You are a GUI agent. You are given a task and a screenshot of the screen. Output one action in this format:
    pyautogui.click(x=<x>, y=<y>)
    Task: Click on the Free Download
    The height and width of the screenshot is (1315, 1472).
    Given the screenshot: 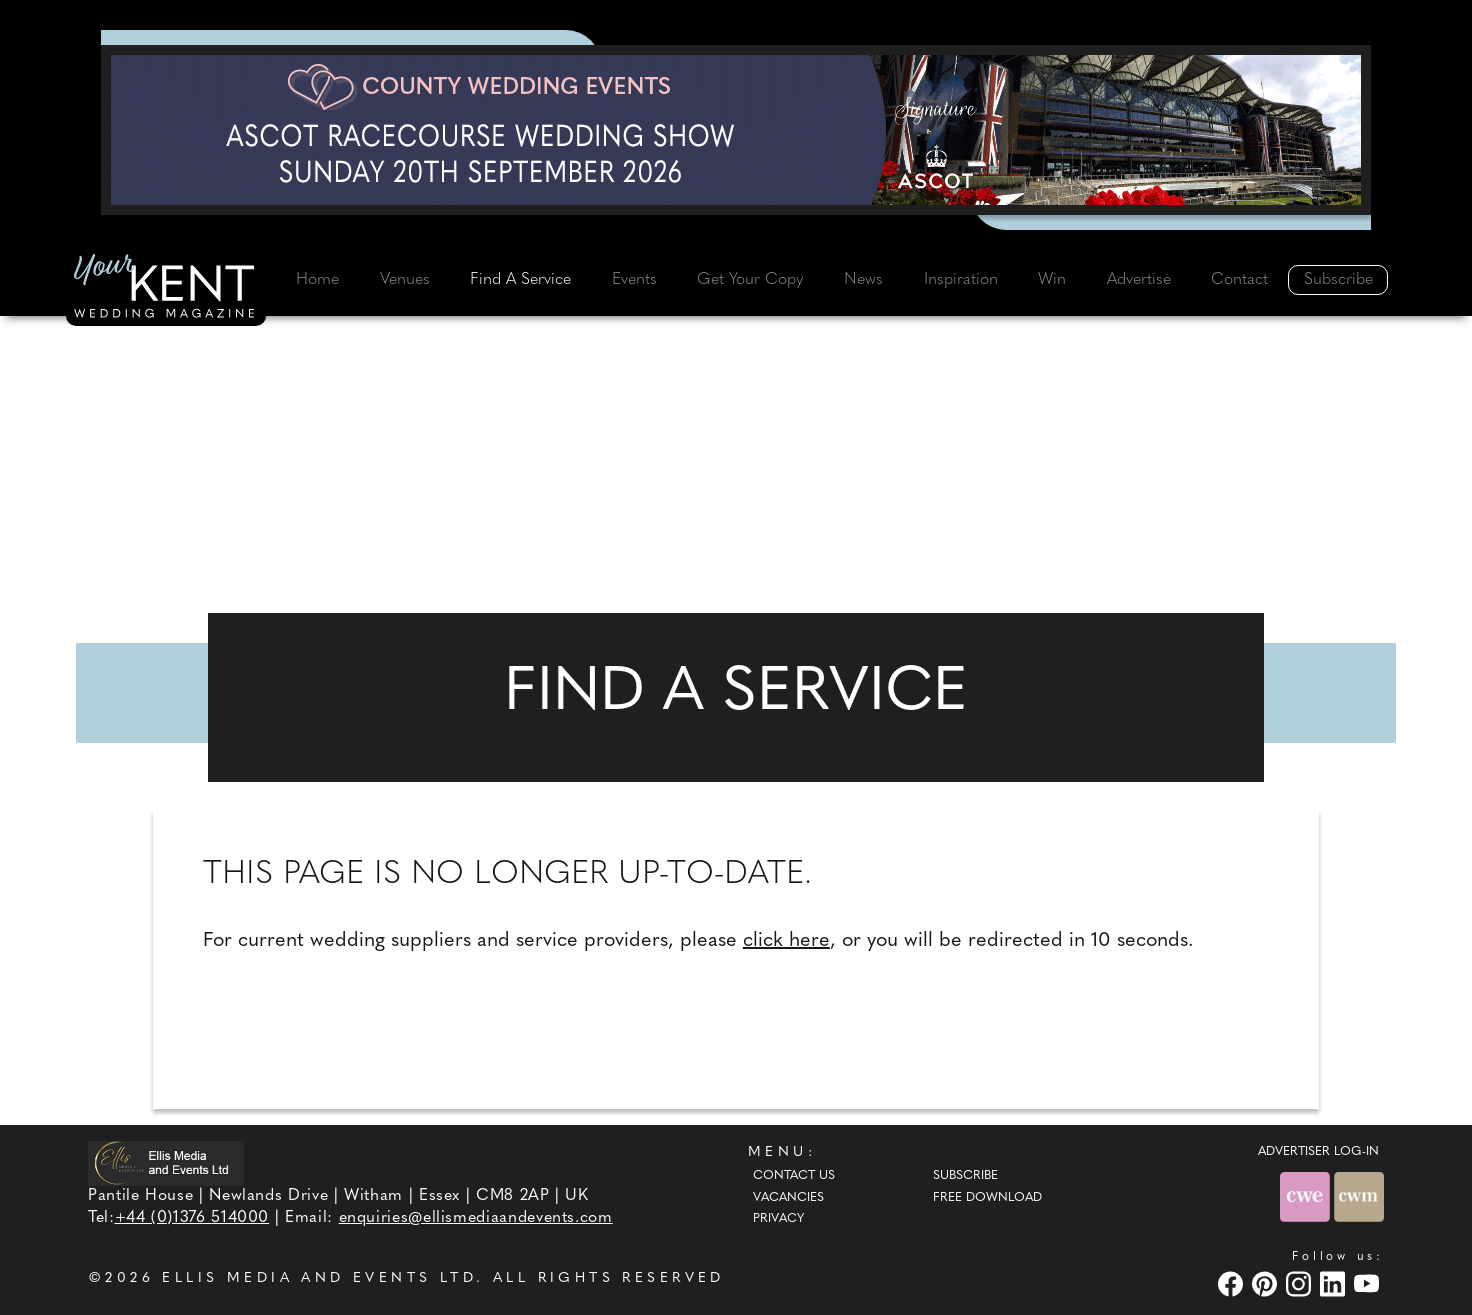 What is the action you would take?
    pyautogui.click(x=987, y=1198)
    